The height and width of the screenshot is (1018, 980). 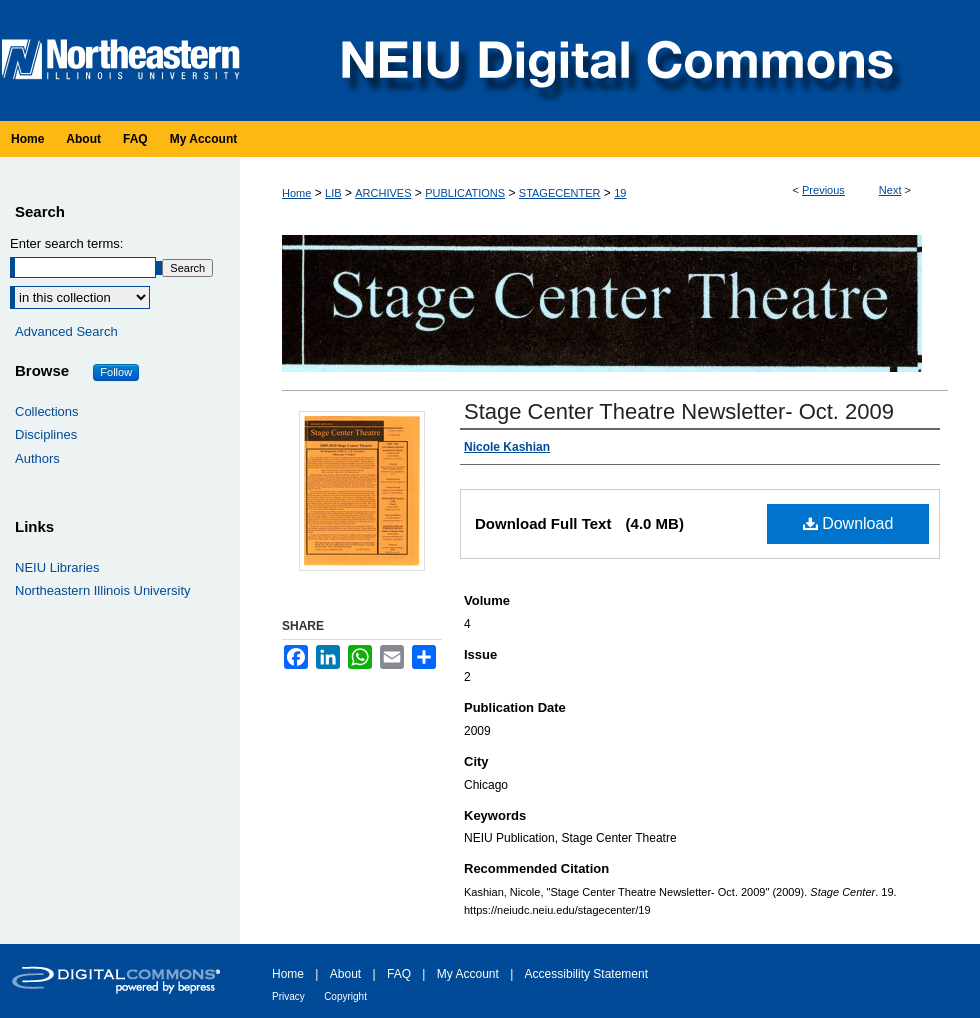 What do you see at coordinates (890, 190) in the screenshot?
I see `Next` at bounding box center [890, 190].